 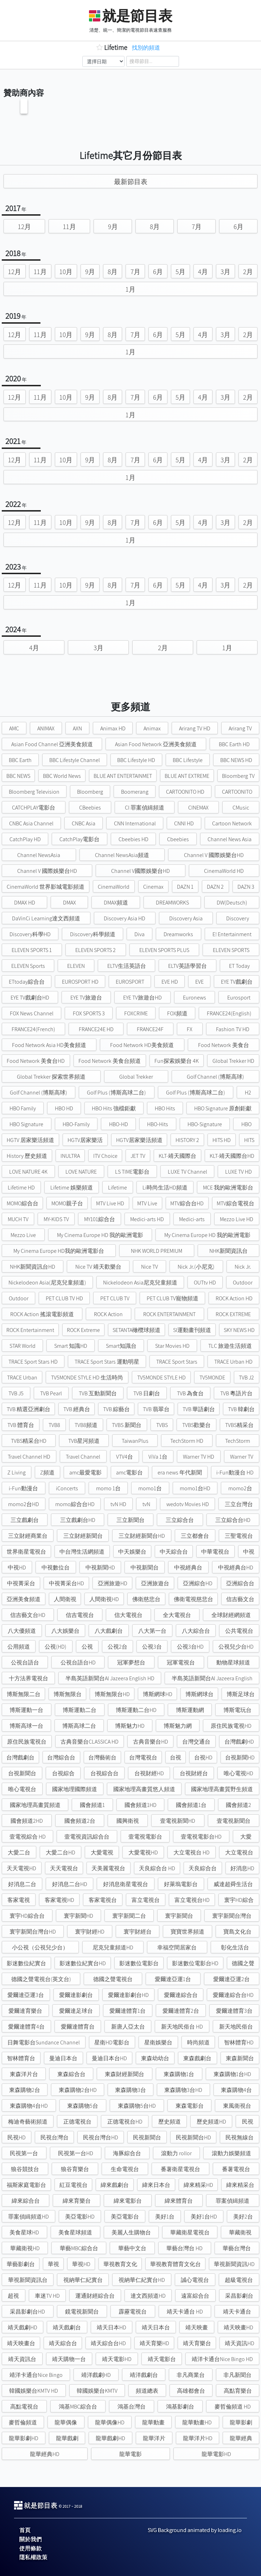 What do you see at coordinates (71, 2074) in the screenshot?
I see `東森綜合台` at bounding box center [71, 2074].